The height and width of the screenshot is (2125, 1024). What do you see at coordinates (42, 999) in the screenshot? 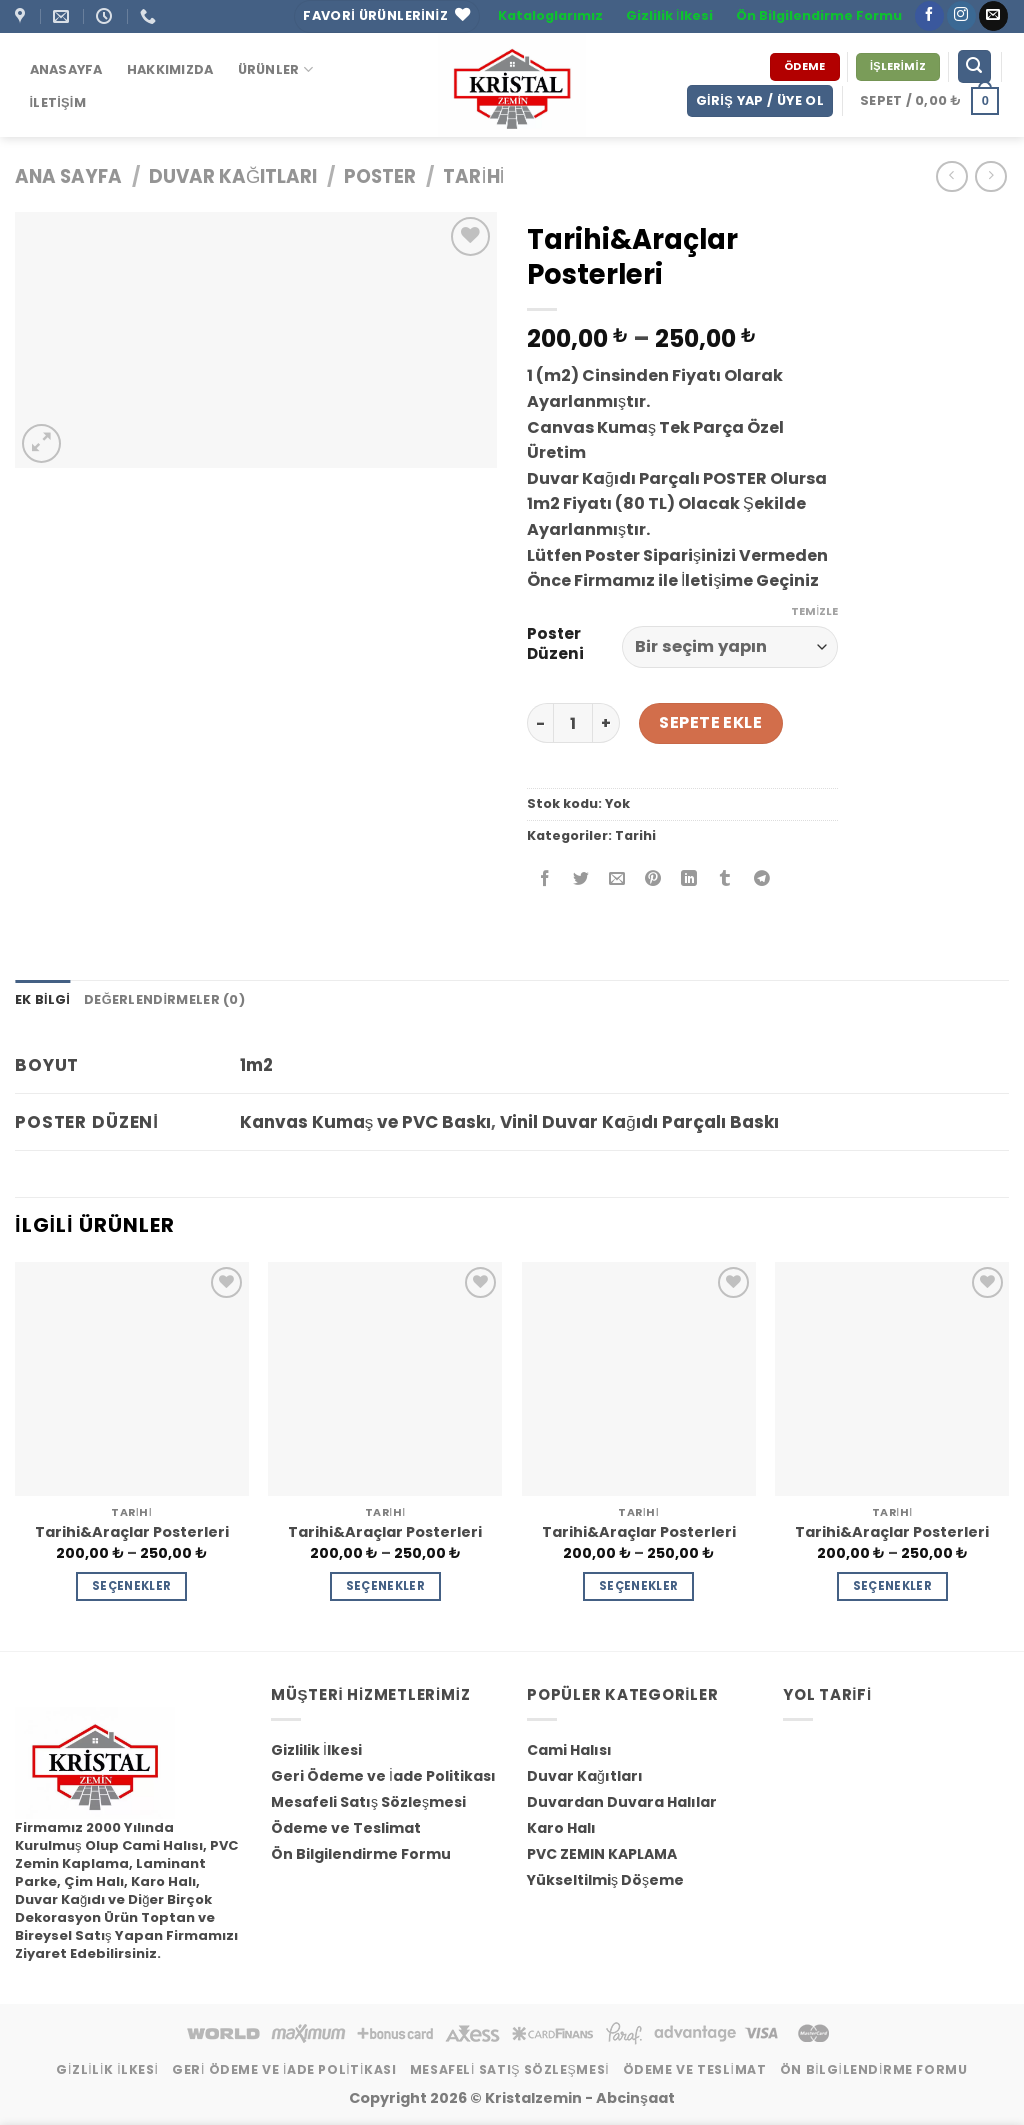
I see `Ek bilgi [tab]` at bounding box center [42, 999].